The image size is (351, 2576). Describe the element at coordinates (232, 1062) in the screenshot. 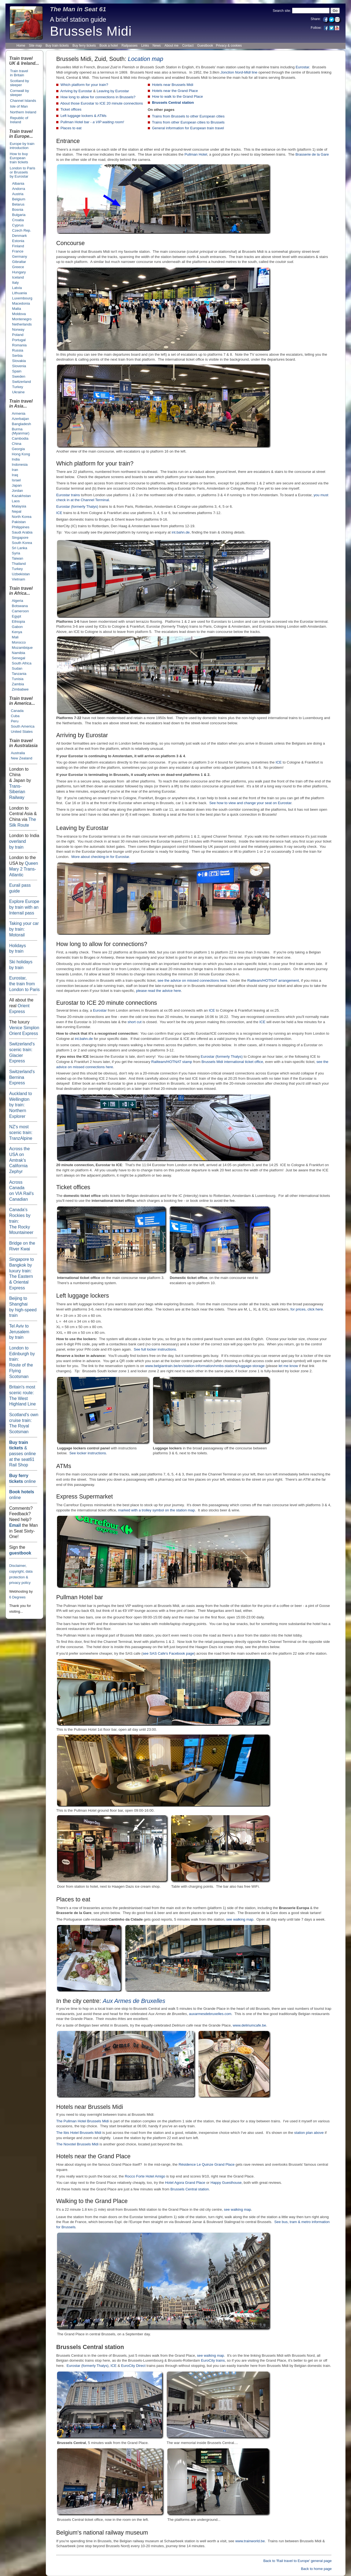

I see `Brussels Midi international ticket office` at that location.